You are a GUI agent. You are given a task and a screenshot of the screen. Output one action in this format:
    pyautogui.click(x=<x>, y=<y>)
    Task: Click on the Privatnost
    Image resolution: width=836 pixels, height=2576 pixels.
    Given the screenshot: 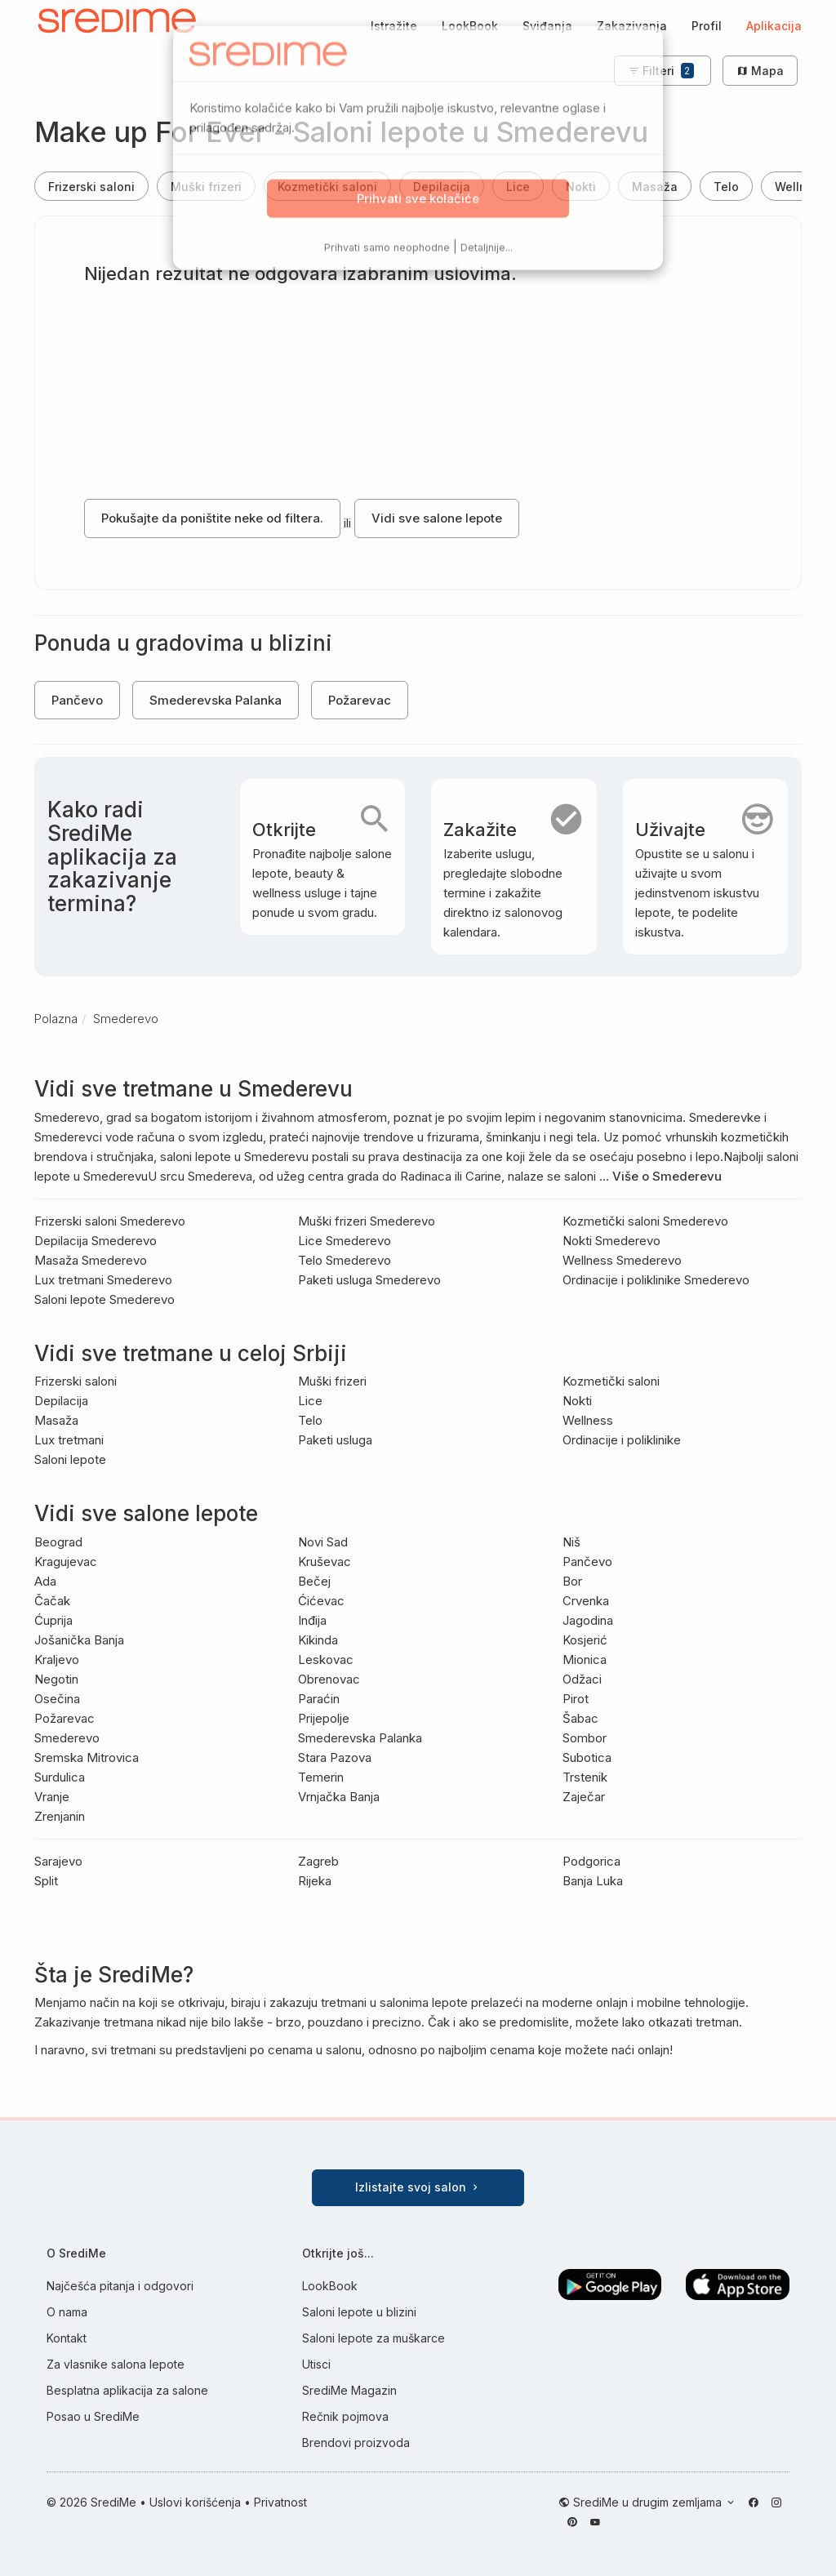 What is the action you would take?
    pyautogui.click(x=280, y=2502)
    